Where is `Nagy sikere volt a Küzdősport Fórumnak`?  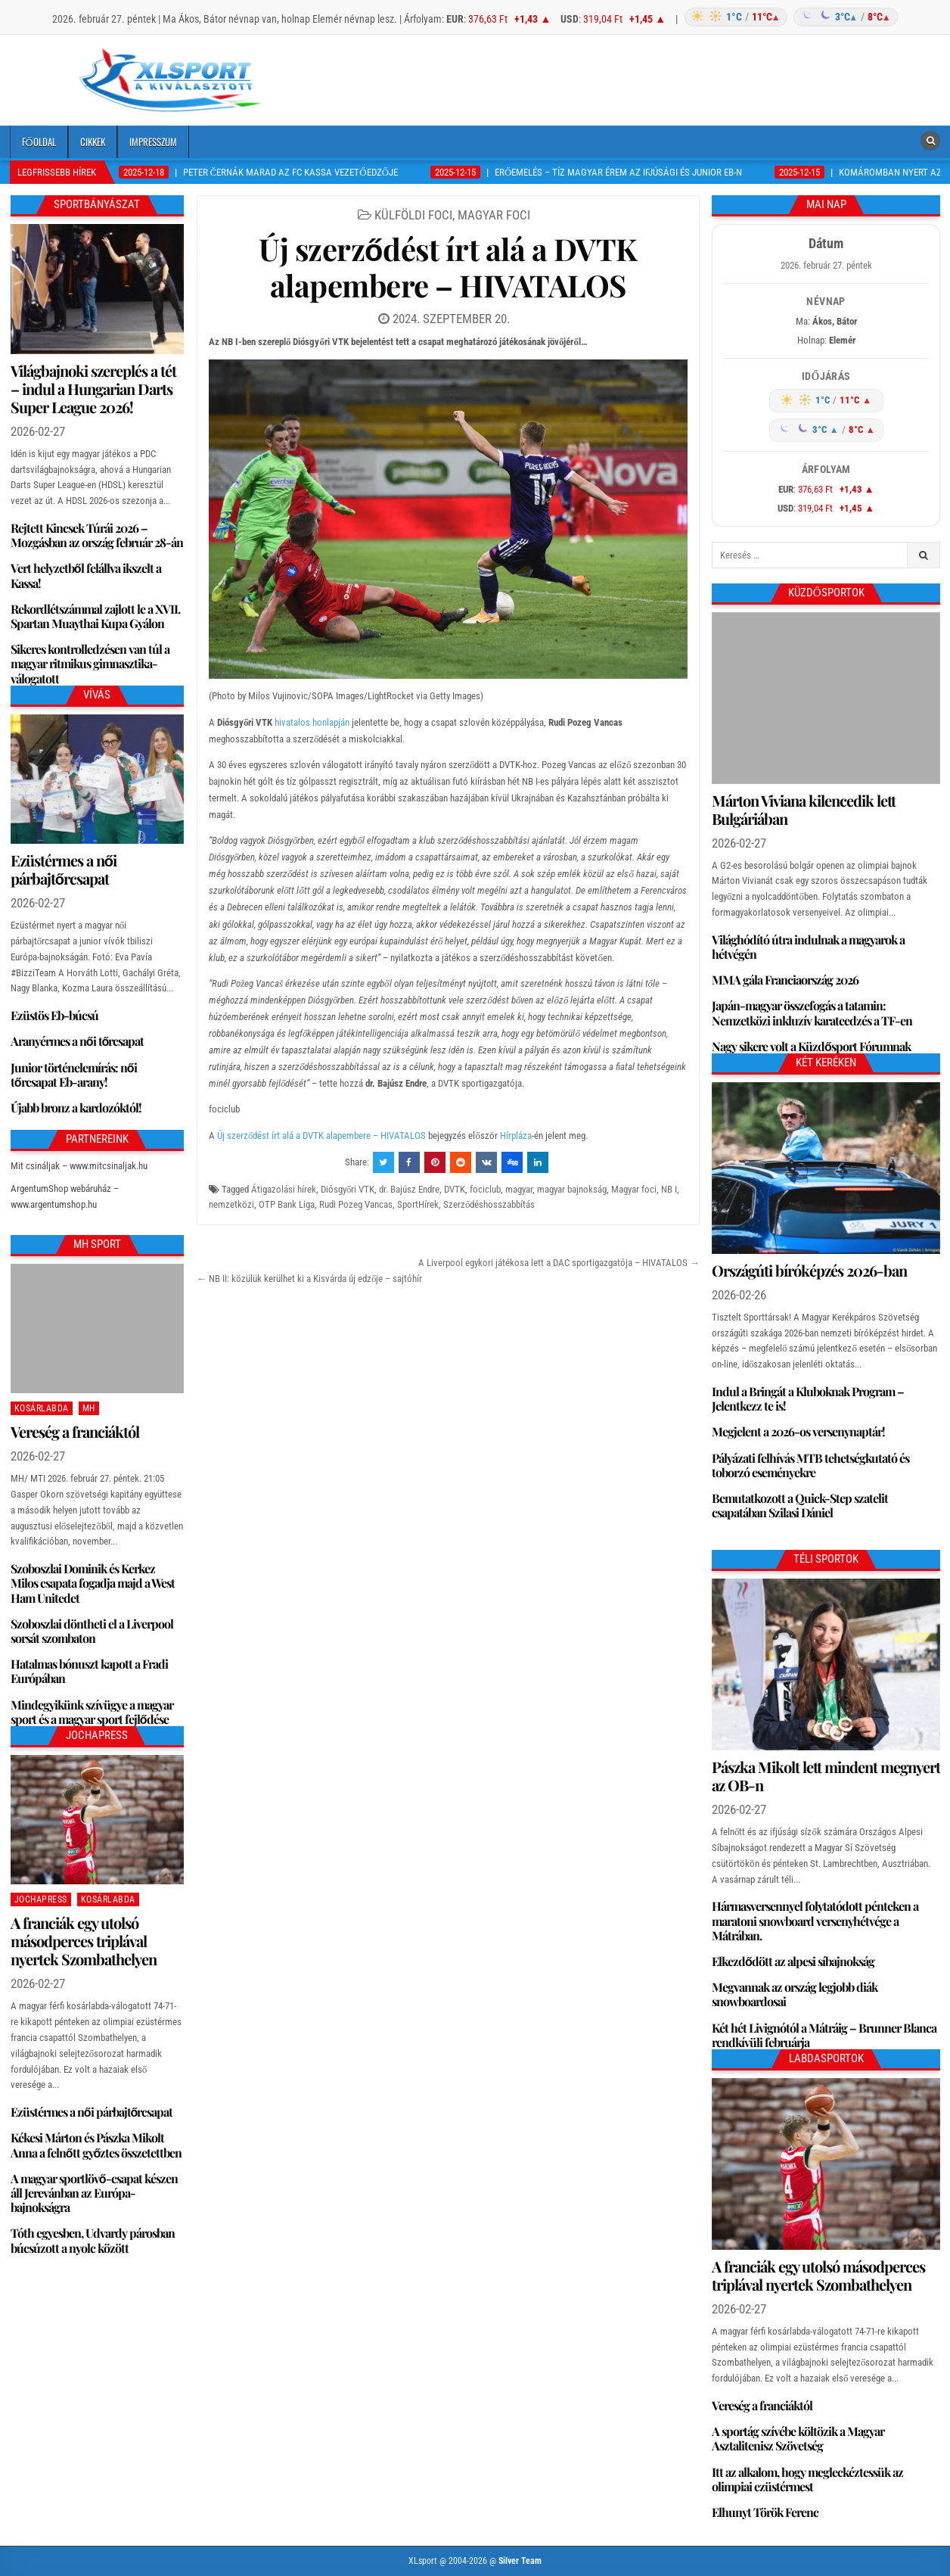
Nagy sikere volt a Küzdősport Fórumnak is located at coordinates (811, 1046).